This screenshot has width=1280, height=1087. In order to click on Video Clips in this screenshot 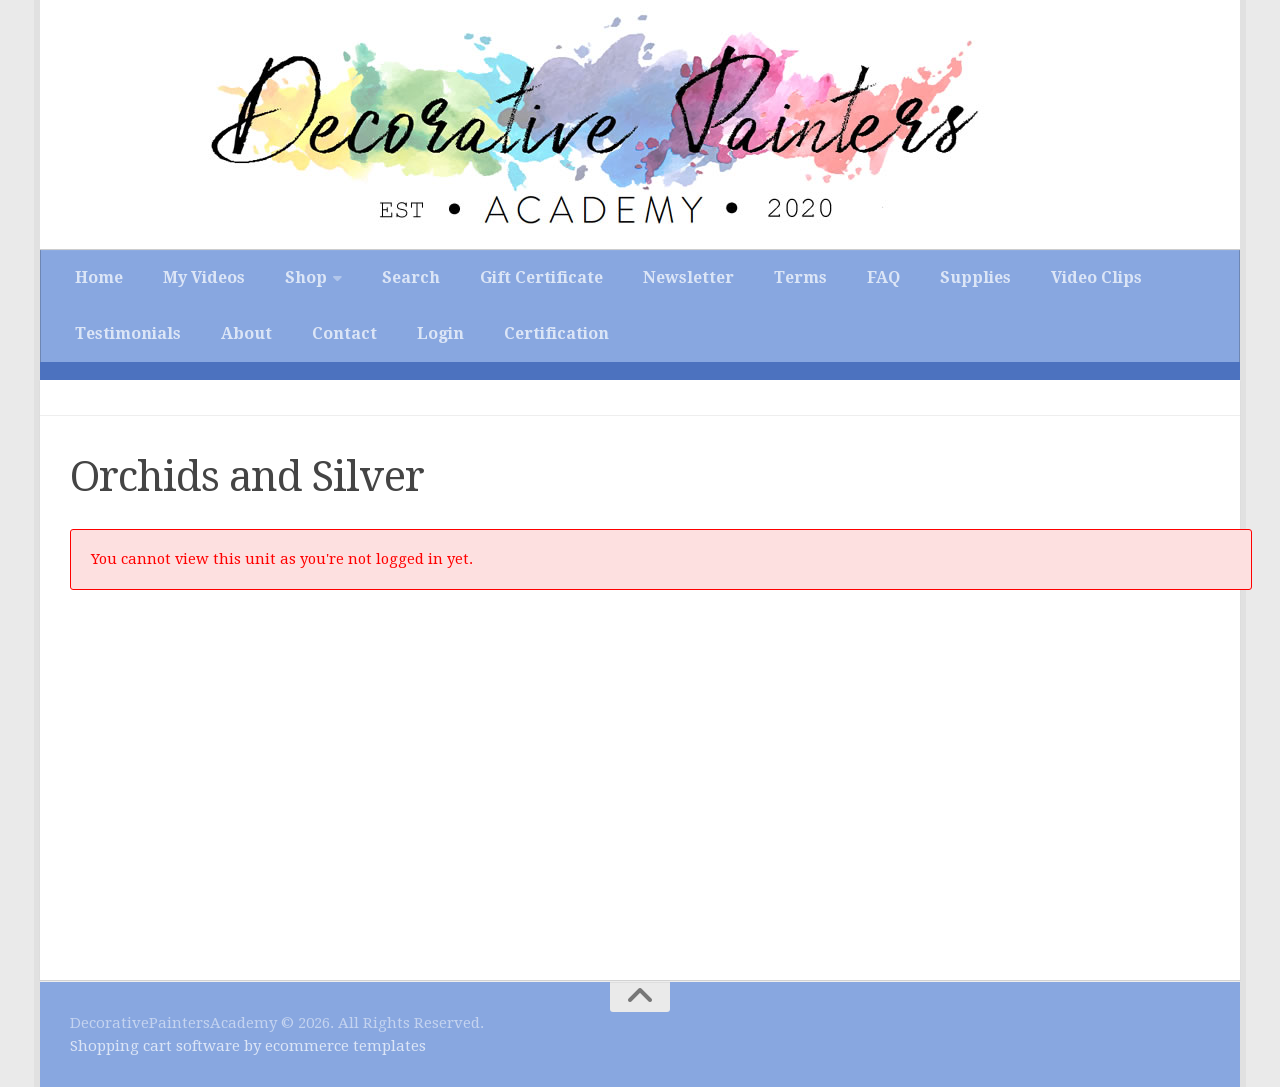, I will do `click(1096, 277)`.